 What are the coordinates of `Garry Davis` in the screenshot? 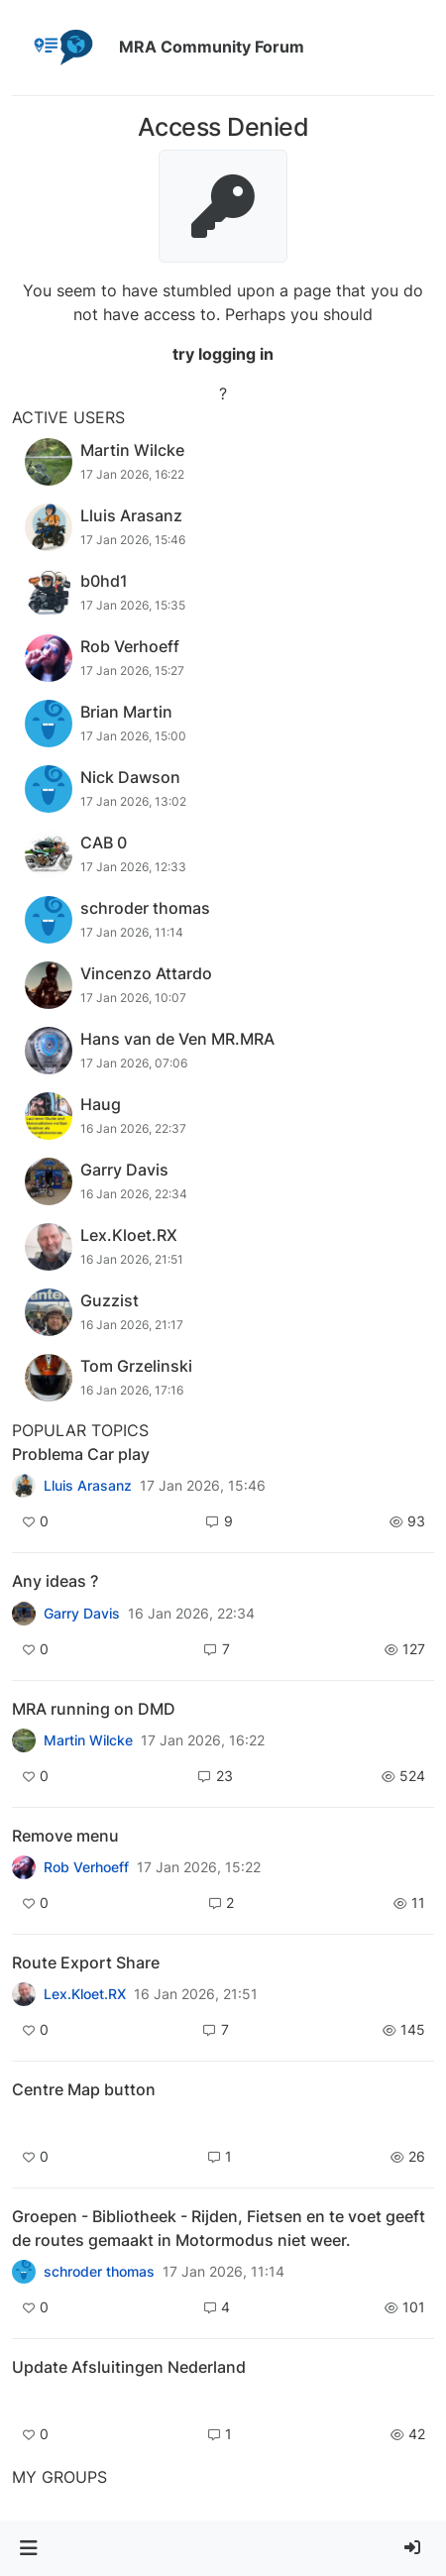 It's located at (82, 1614).